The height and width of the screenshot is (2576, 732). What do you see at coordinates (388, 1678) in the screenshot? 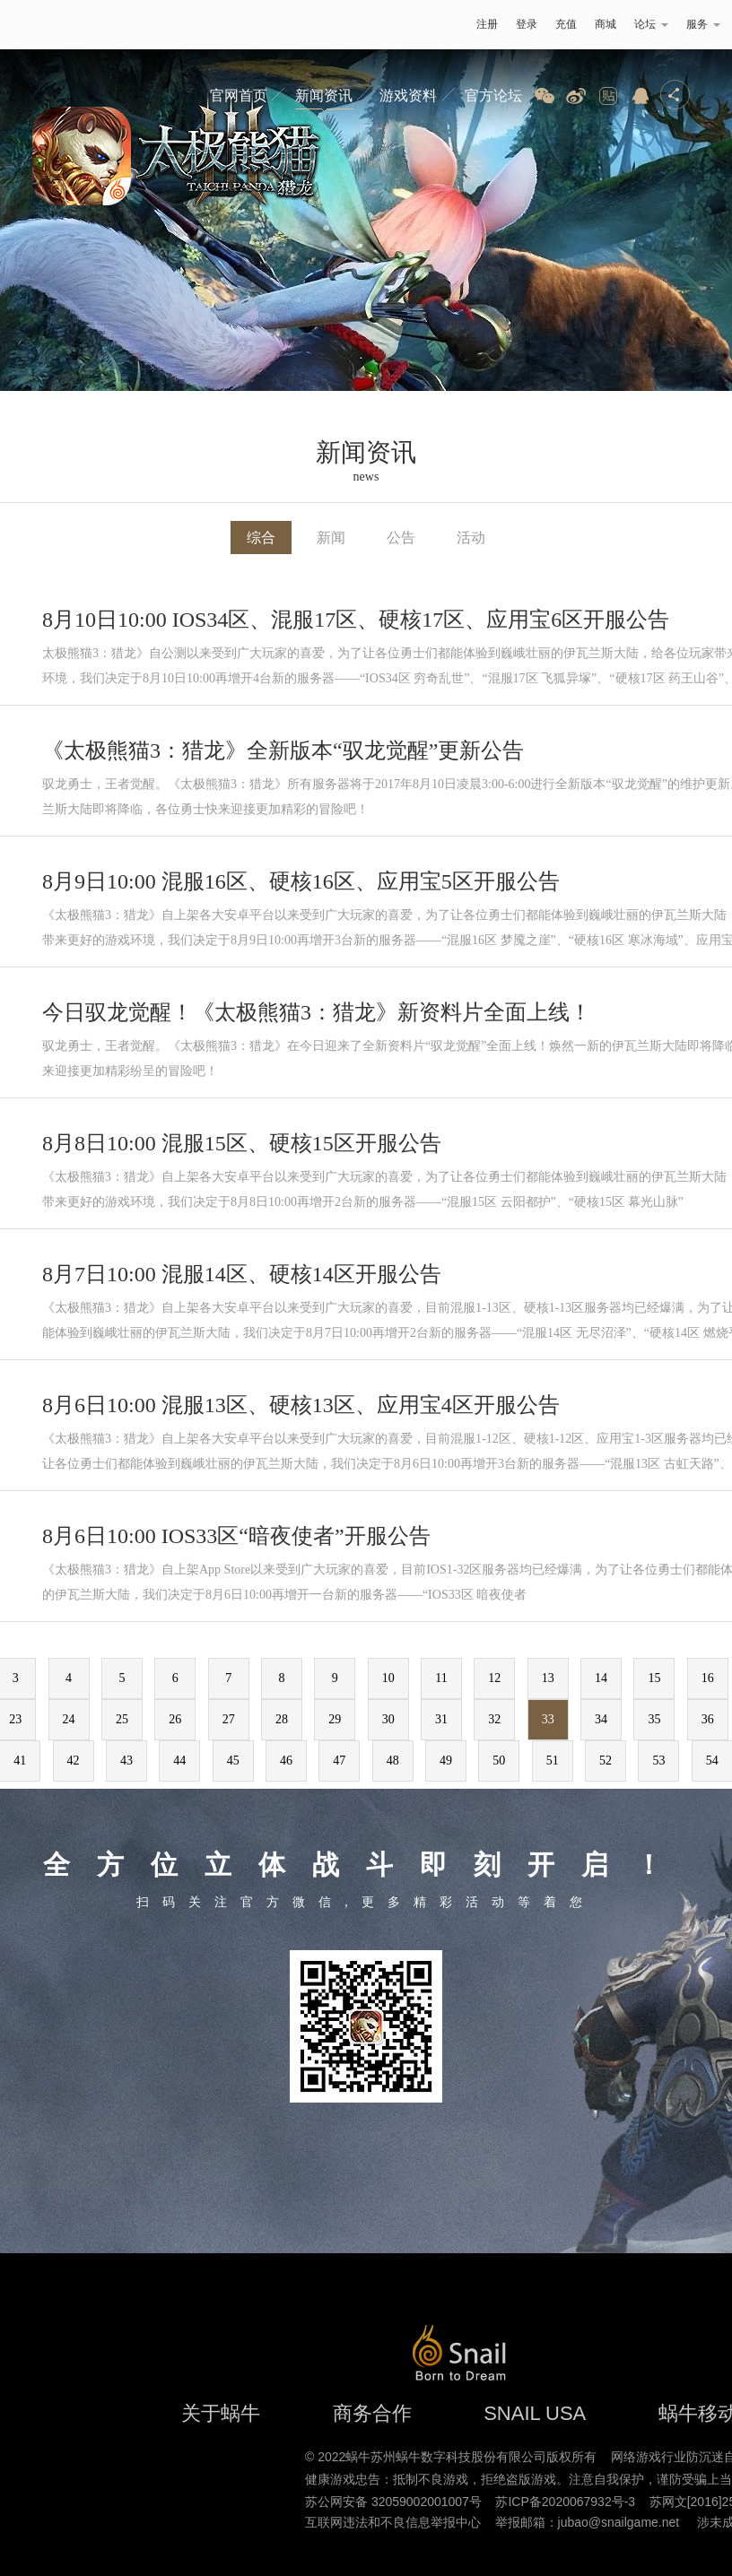
I see `10` at bounding box center [388, 1678].